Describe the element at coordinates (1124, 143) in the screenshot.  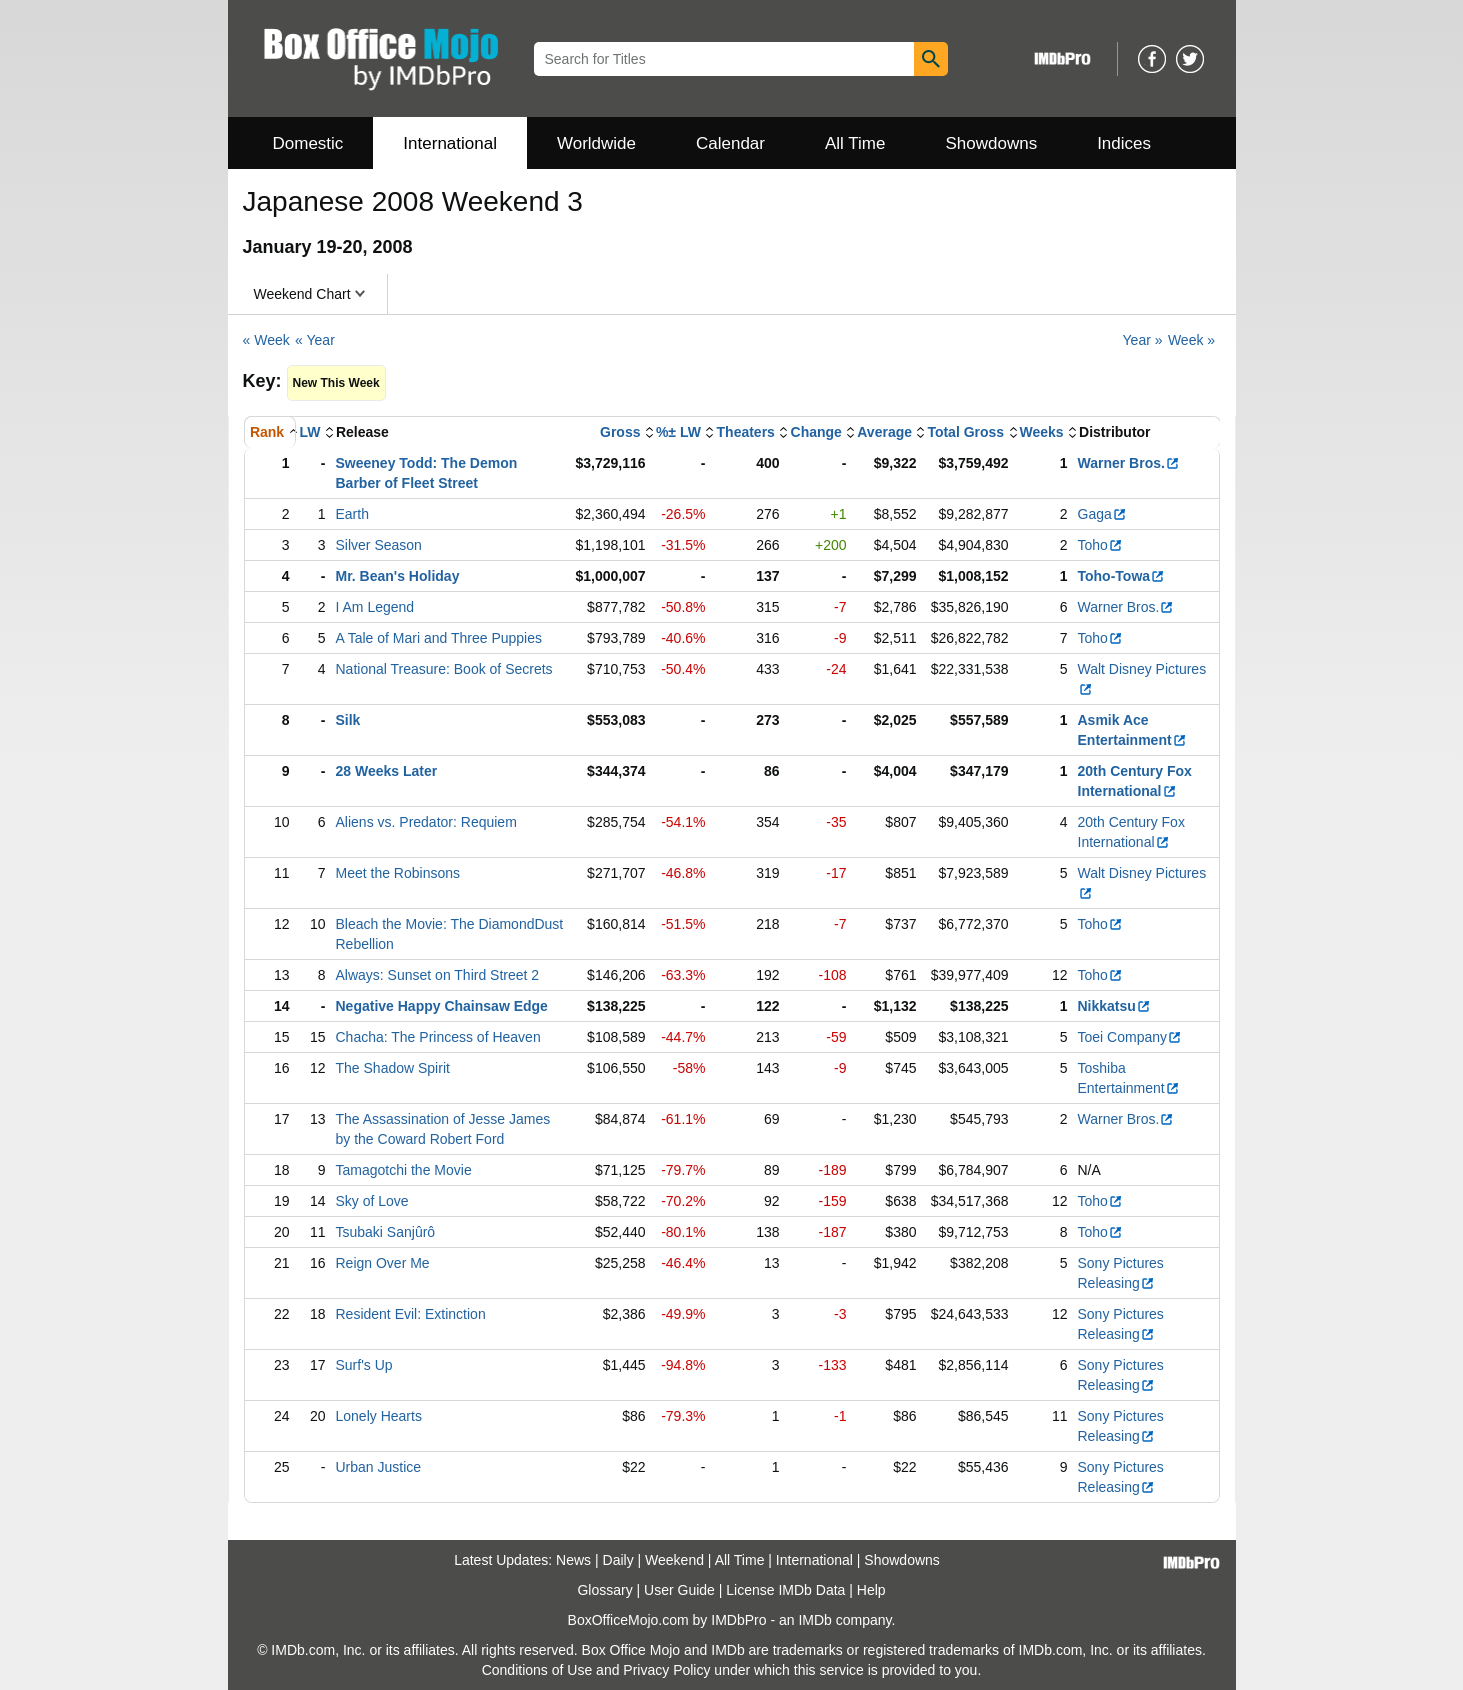
I see `Indices` at that location.